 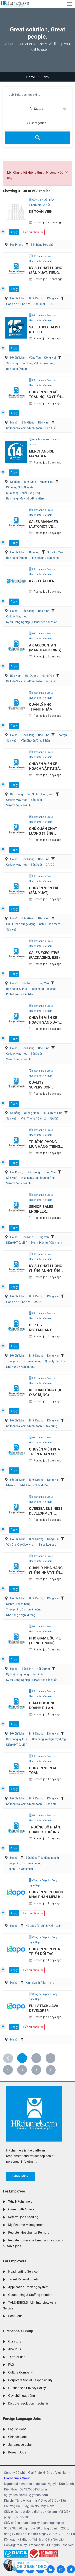 What do you see at coordinates (14, 422) in the screenshot?
I see `Hà nội` at bounding box center [14, 422].